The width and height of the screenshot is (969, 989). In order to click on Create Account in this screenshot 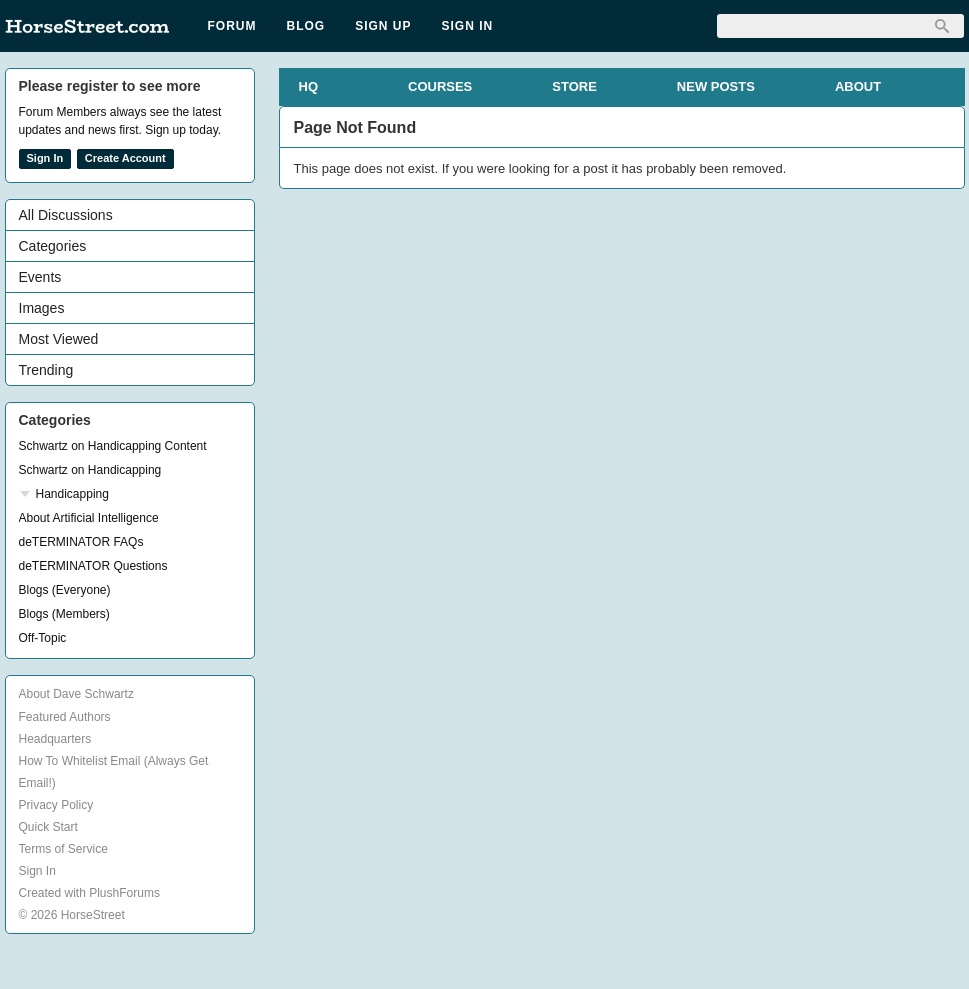, I will do `click(125, 158)`.